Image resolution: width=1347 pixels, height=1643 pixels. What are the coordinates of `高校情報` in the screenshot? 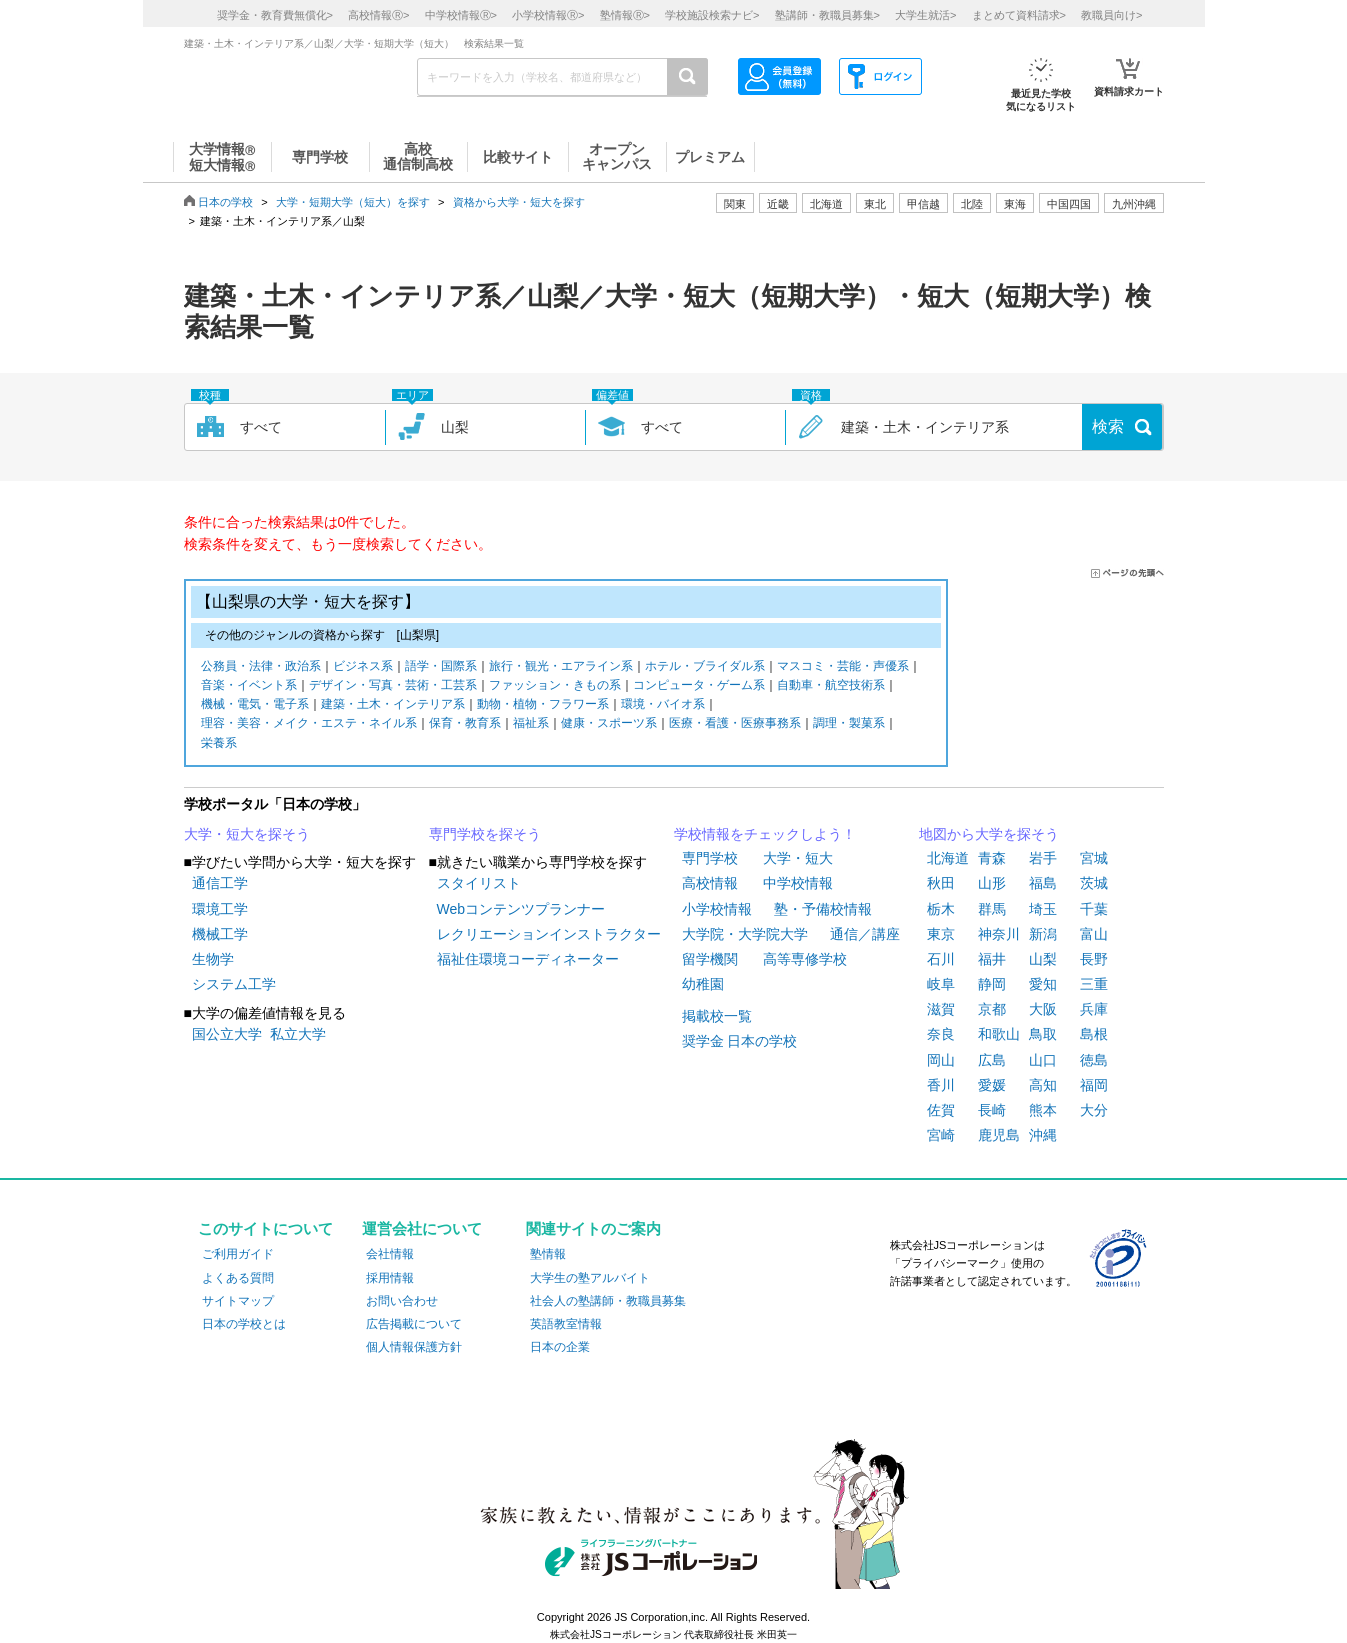 It's located at (710, 883).